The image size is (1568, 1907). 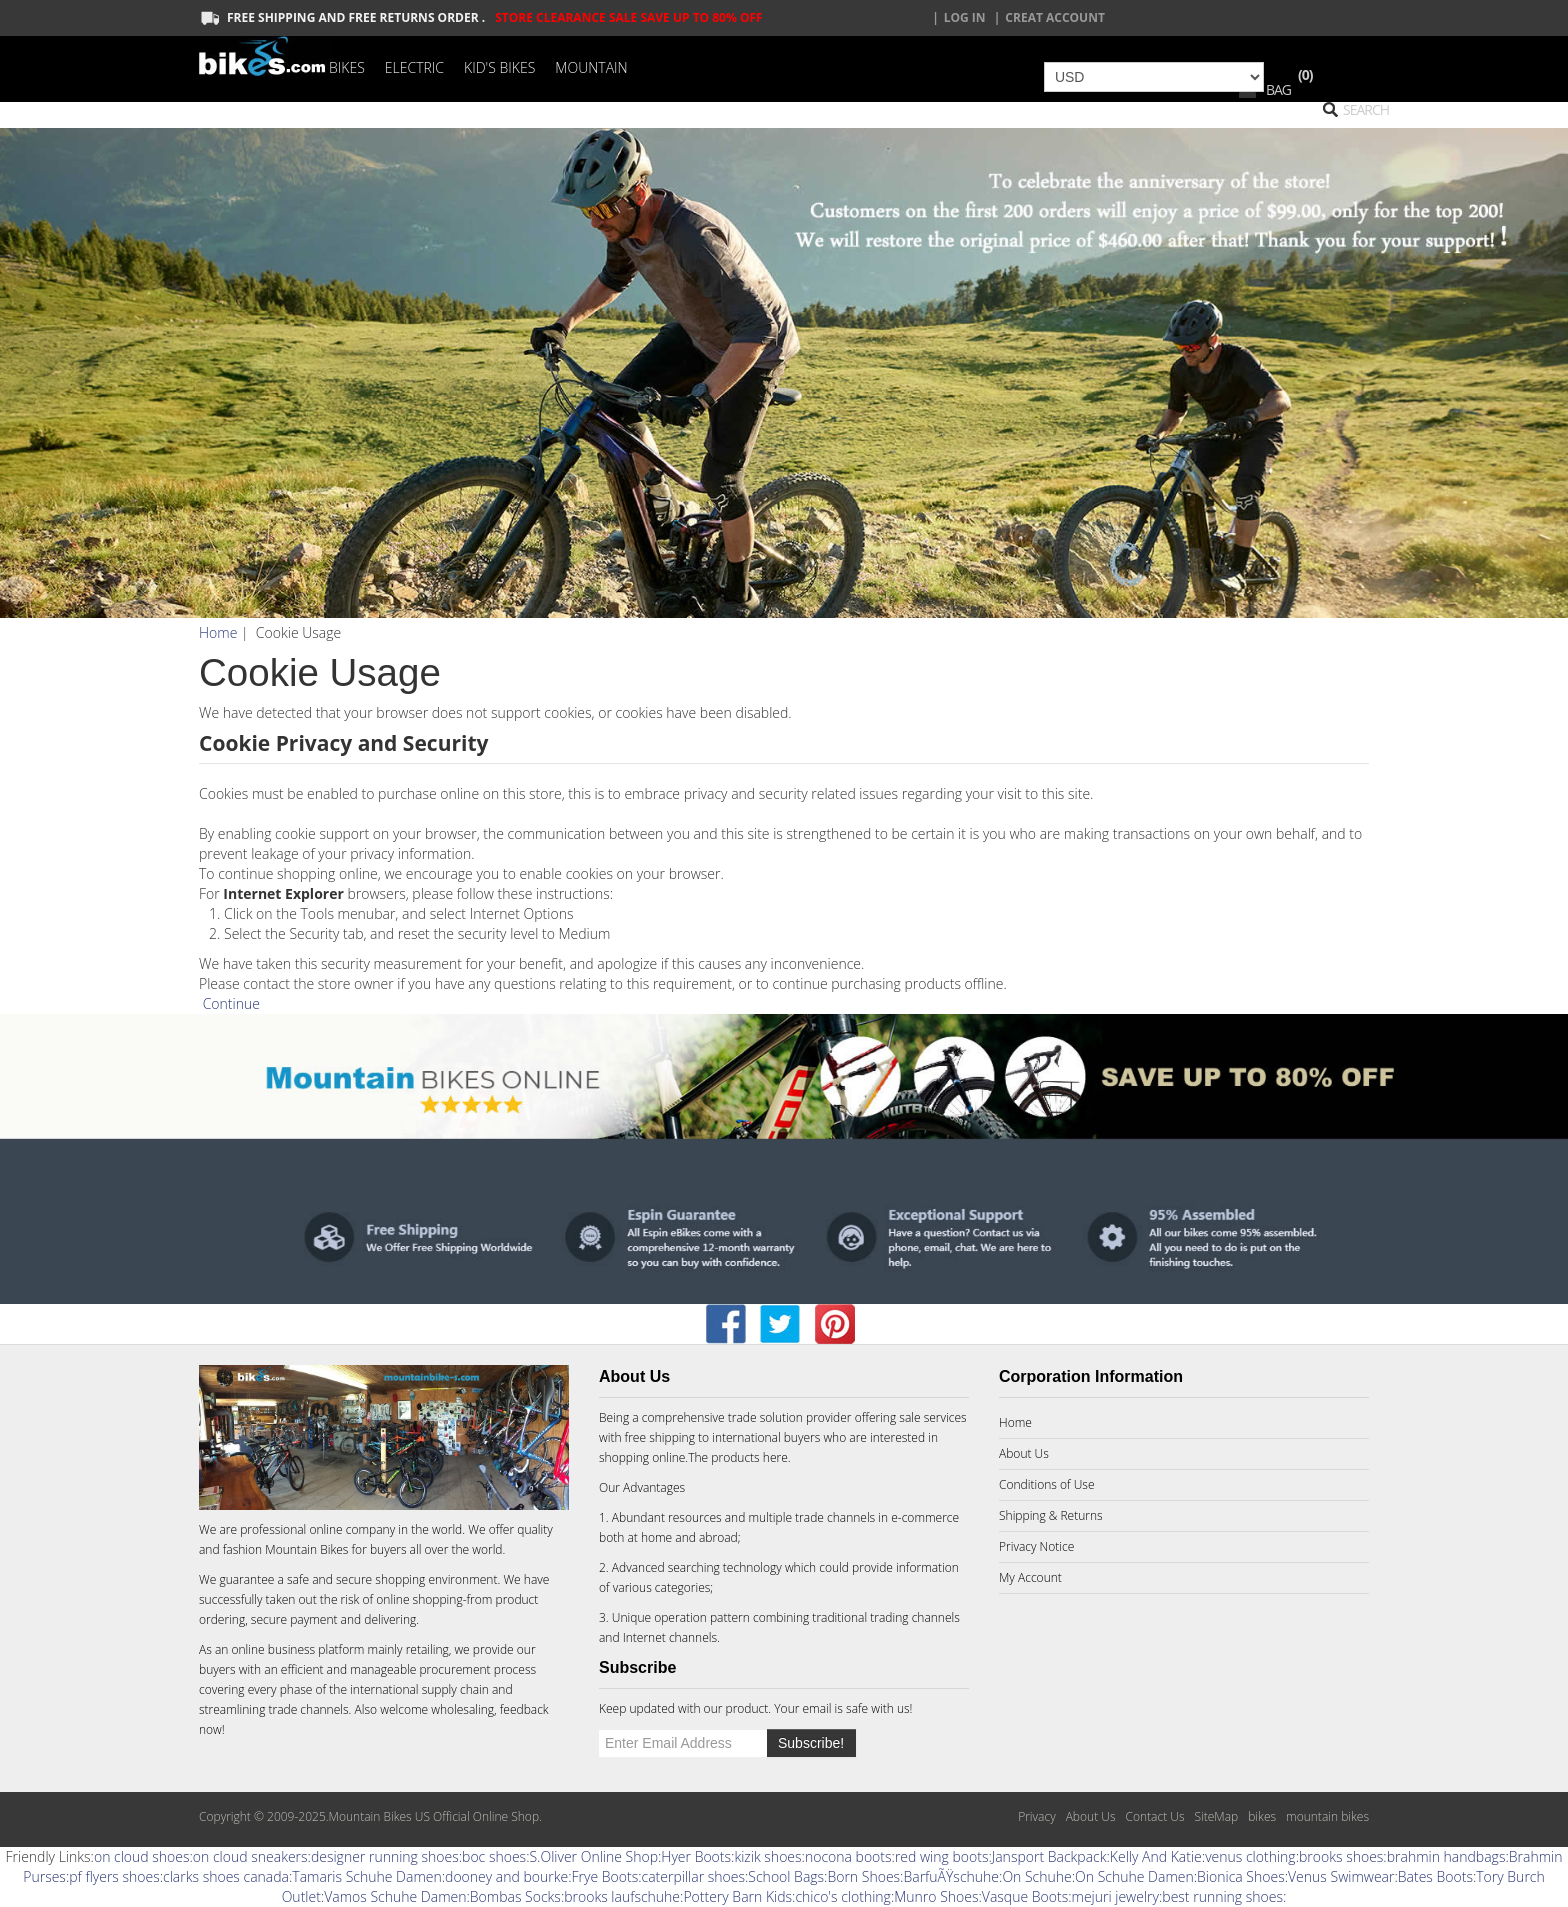 What do you see at coordinates (811, 1743) in the screenshot?
I see `Subscribe!` at bounding box center [811, 1743].